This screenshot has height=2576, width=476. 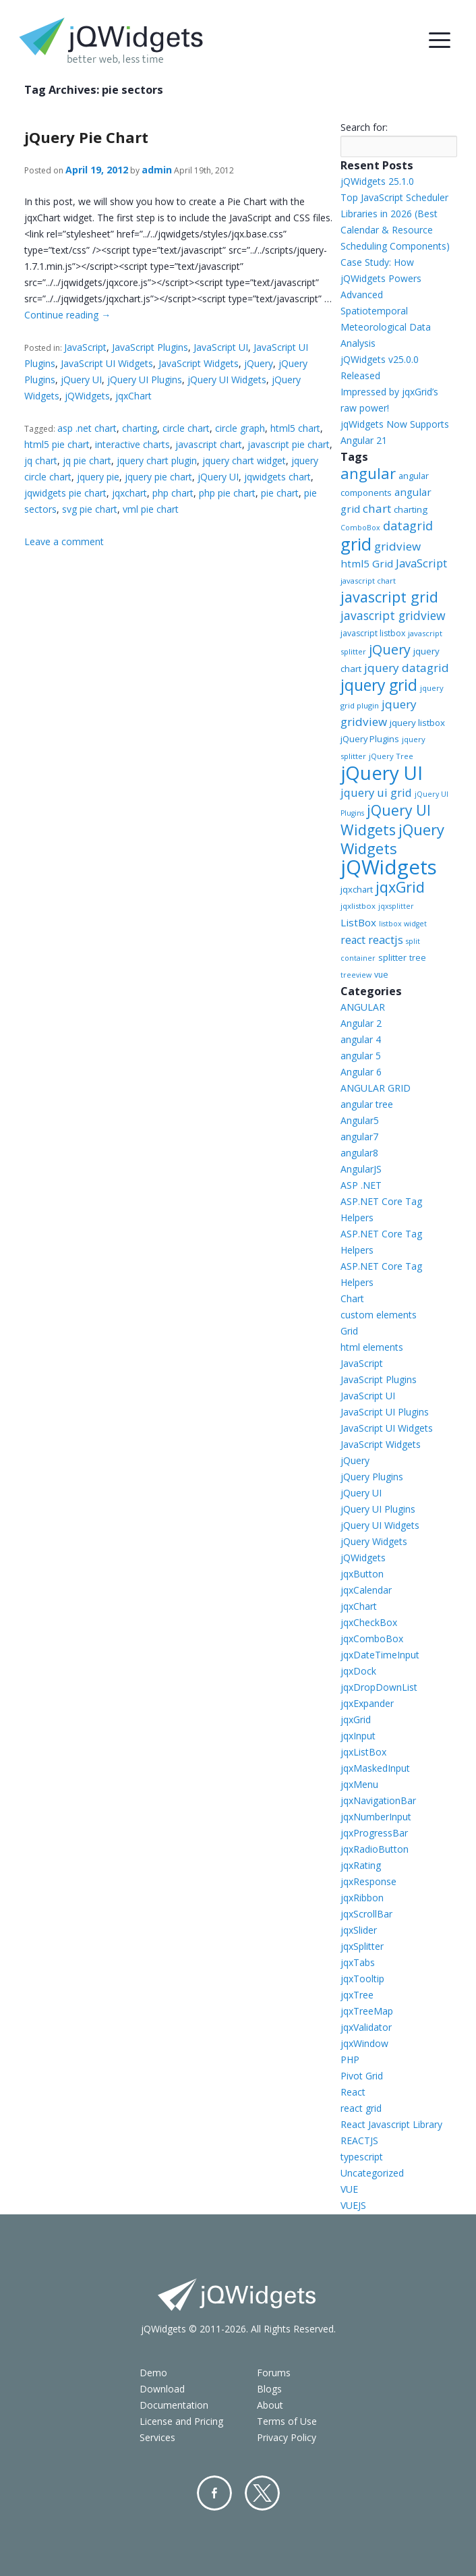 I want to click on javascript pie chart, so click(x=288, y=444).